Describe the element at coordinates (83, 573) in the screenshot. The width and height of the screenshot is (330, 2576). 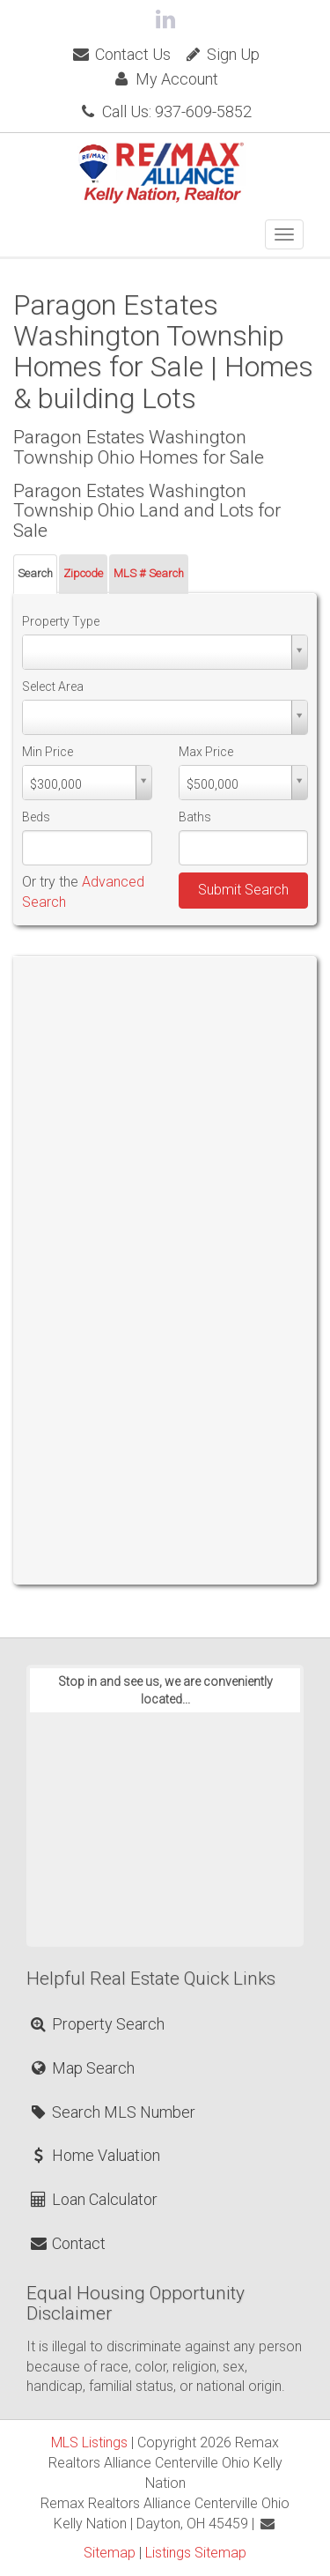
I see `Zipcode` at that location.